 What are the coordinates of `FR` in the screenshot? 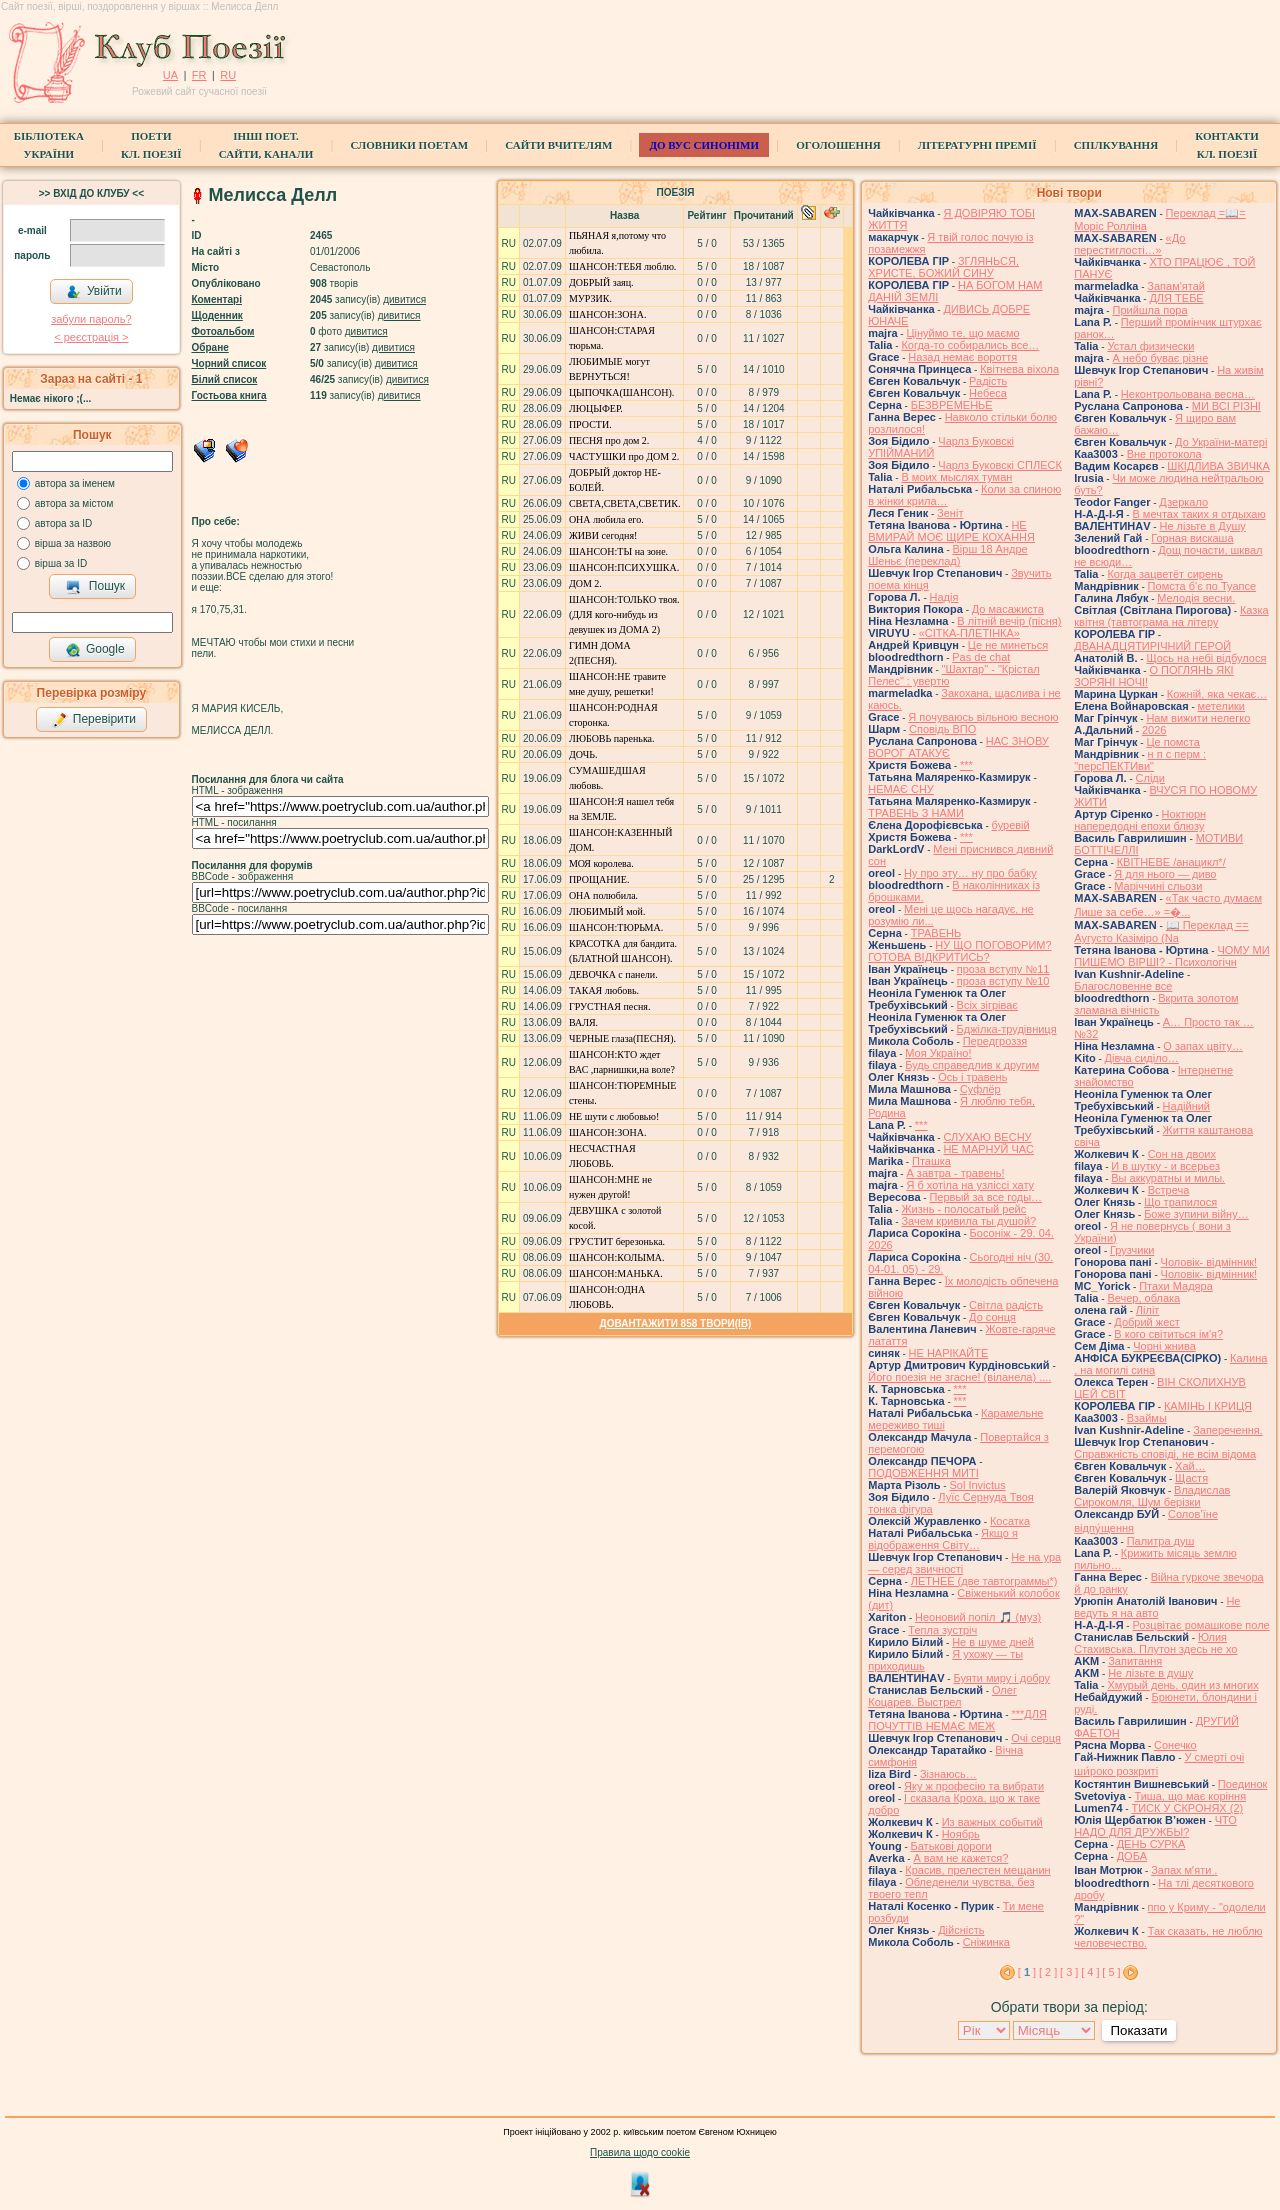 It's located at (199, 75).